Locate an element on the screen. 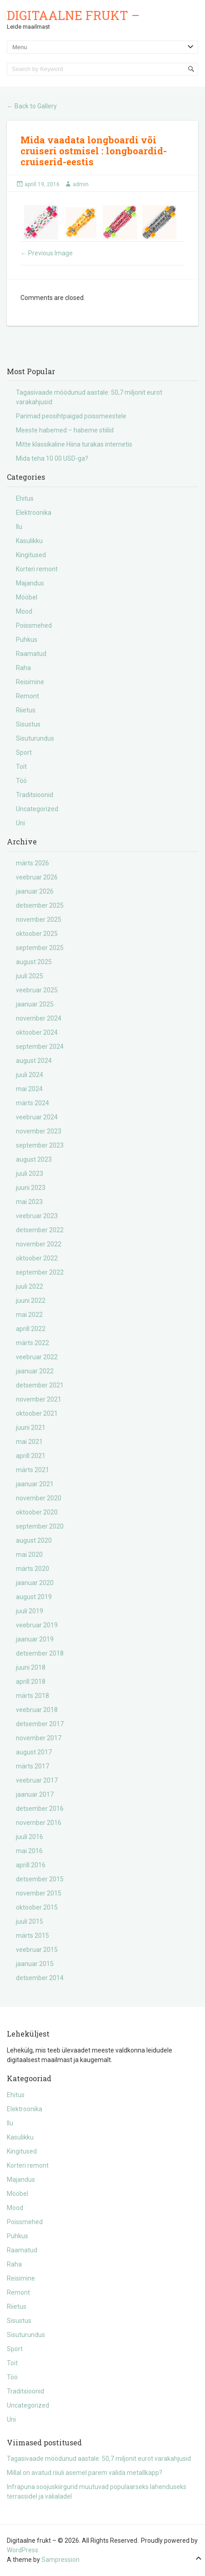 Image resolution: width=205 pixels, height=2576 pixels. august 2017 is located at coordinates (34, 1752).